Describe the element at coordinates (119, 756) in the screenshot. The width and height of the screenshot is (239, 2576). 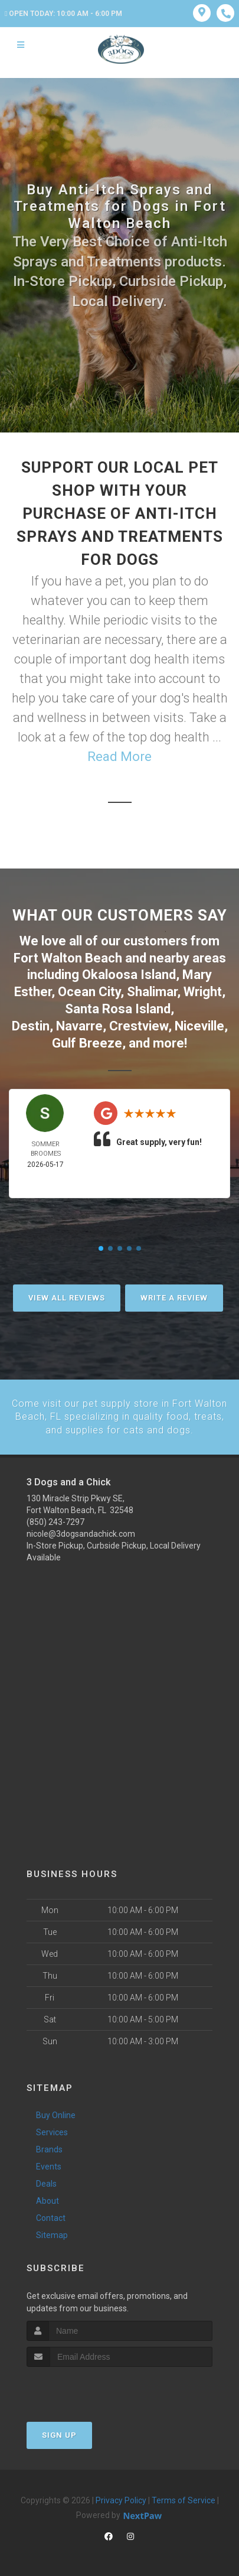
I see `Read More` at that location.